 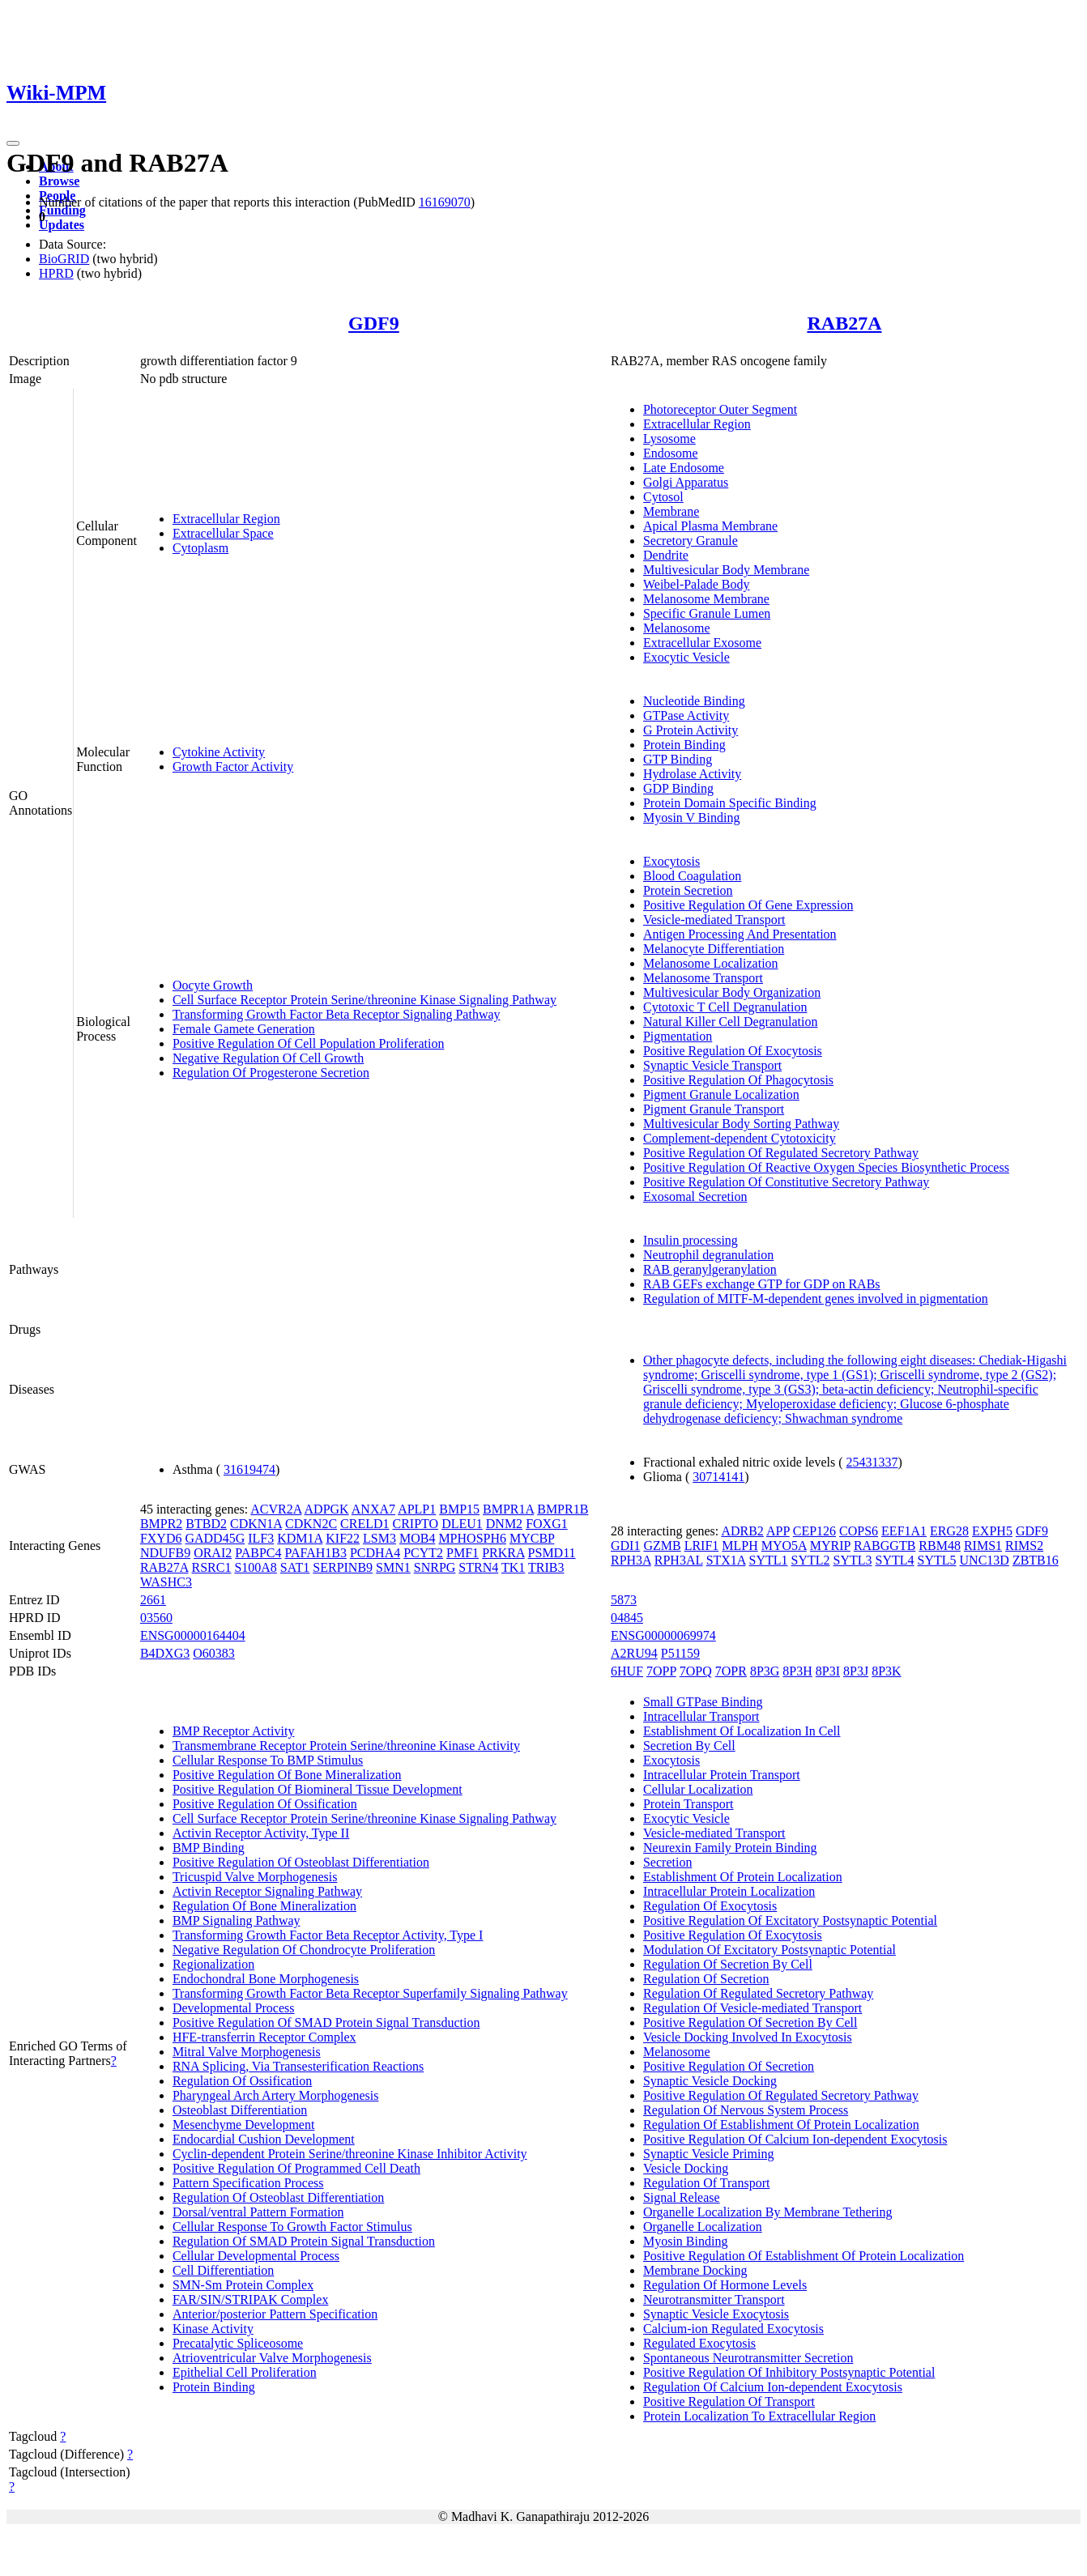 What do you see at coordinates (784, 1545) in the screenshot?
I see `MYO5A` at bounding box center [784, 1545].